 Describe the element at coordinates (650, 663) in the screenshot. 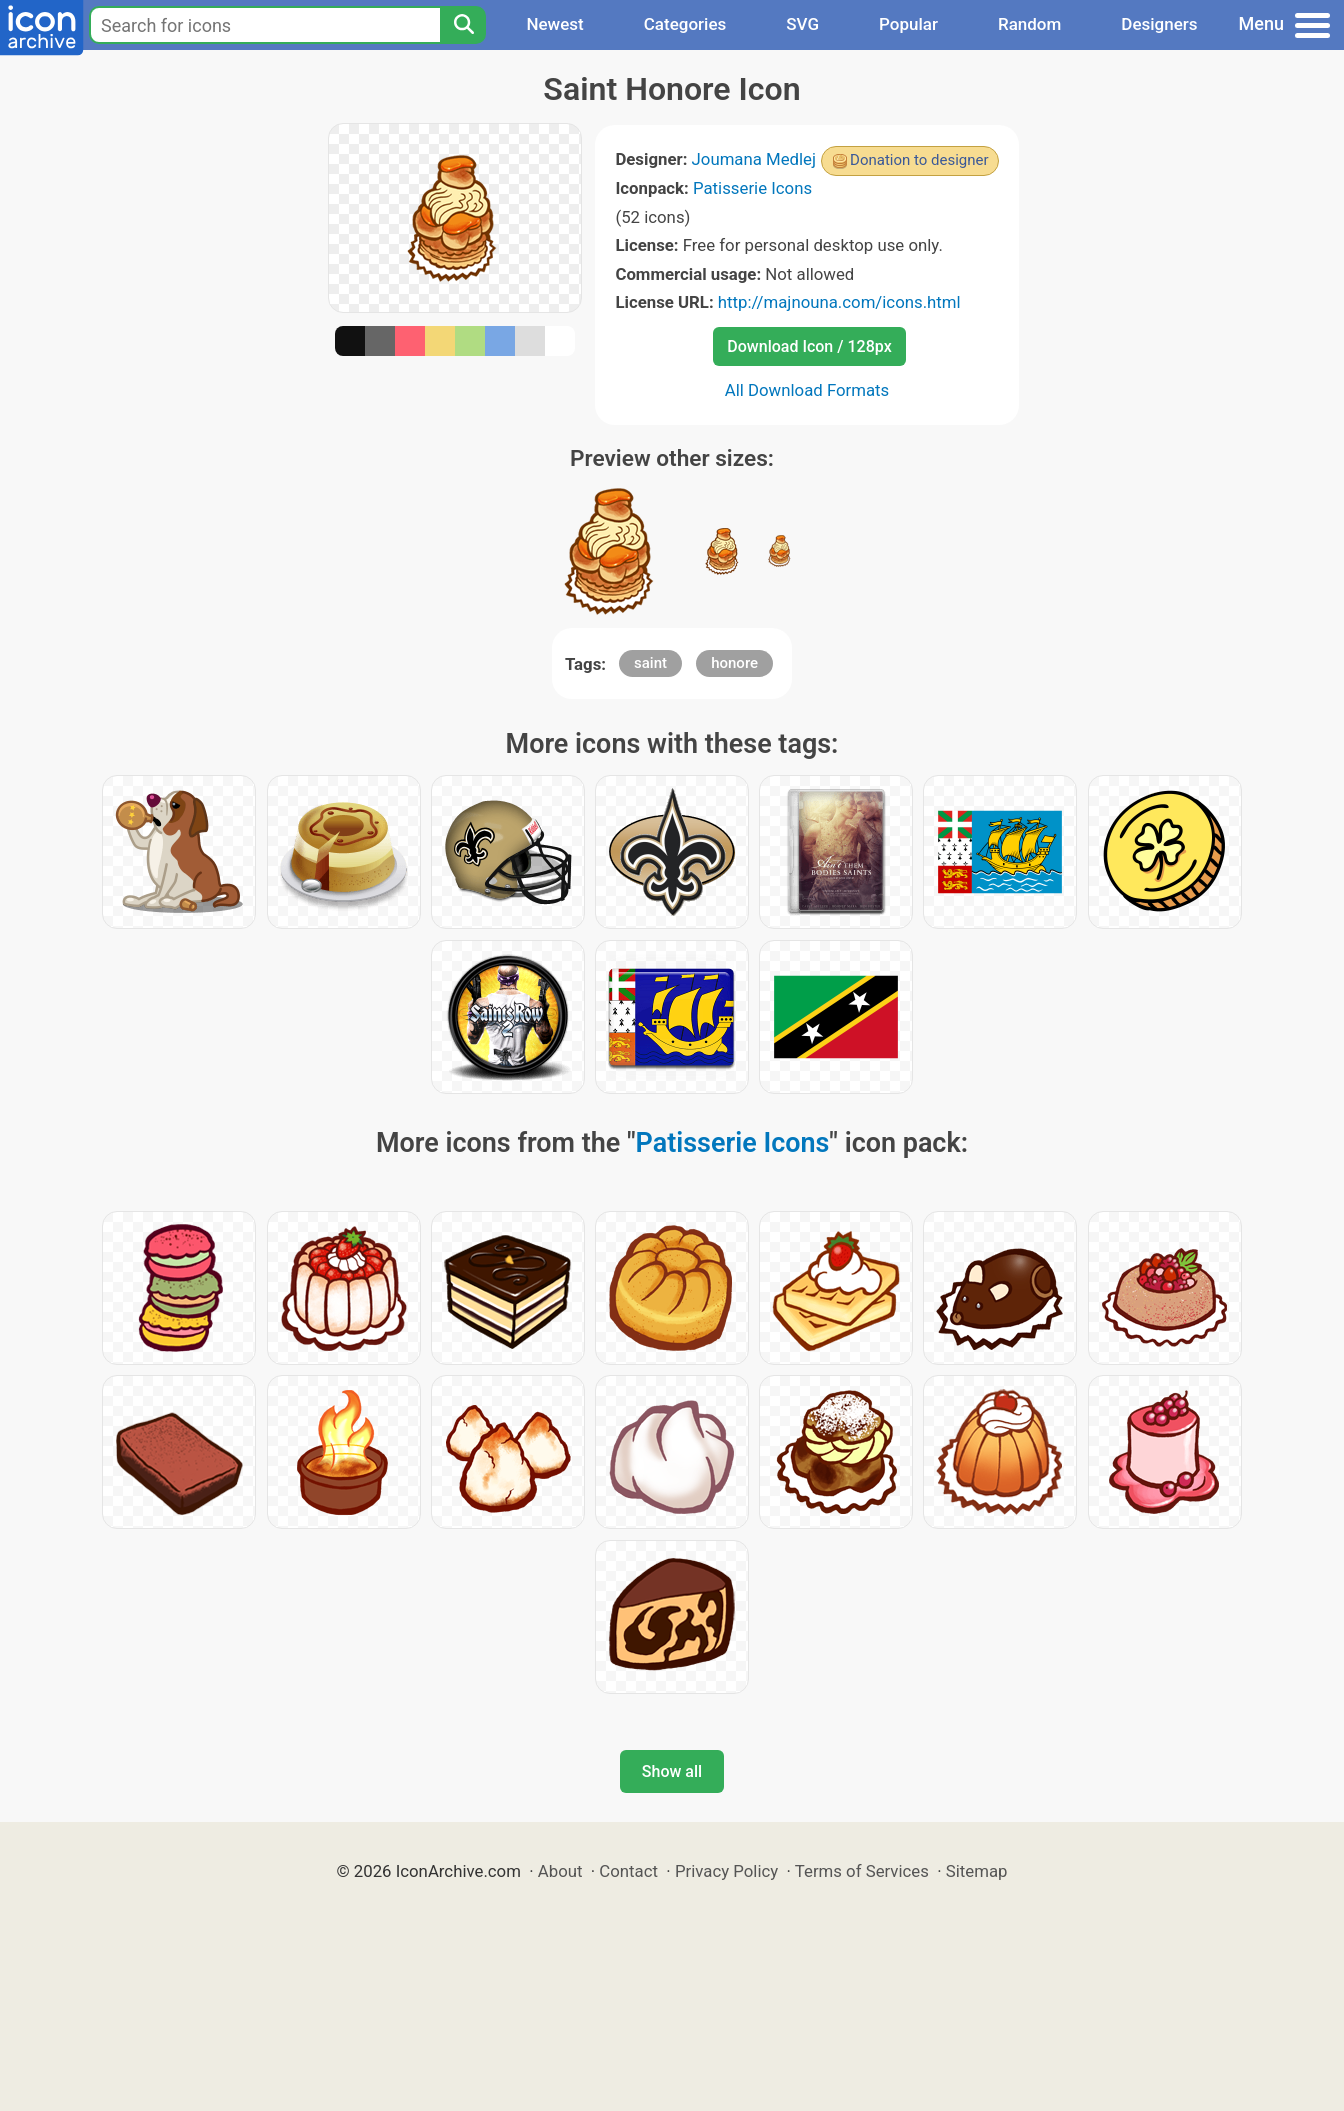

I see `saint` at that location.